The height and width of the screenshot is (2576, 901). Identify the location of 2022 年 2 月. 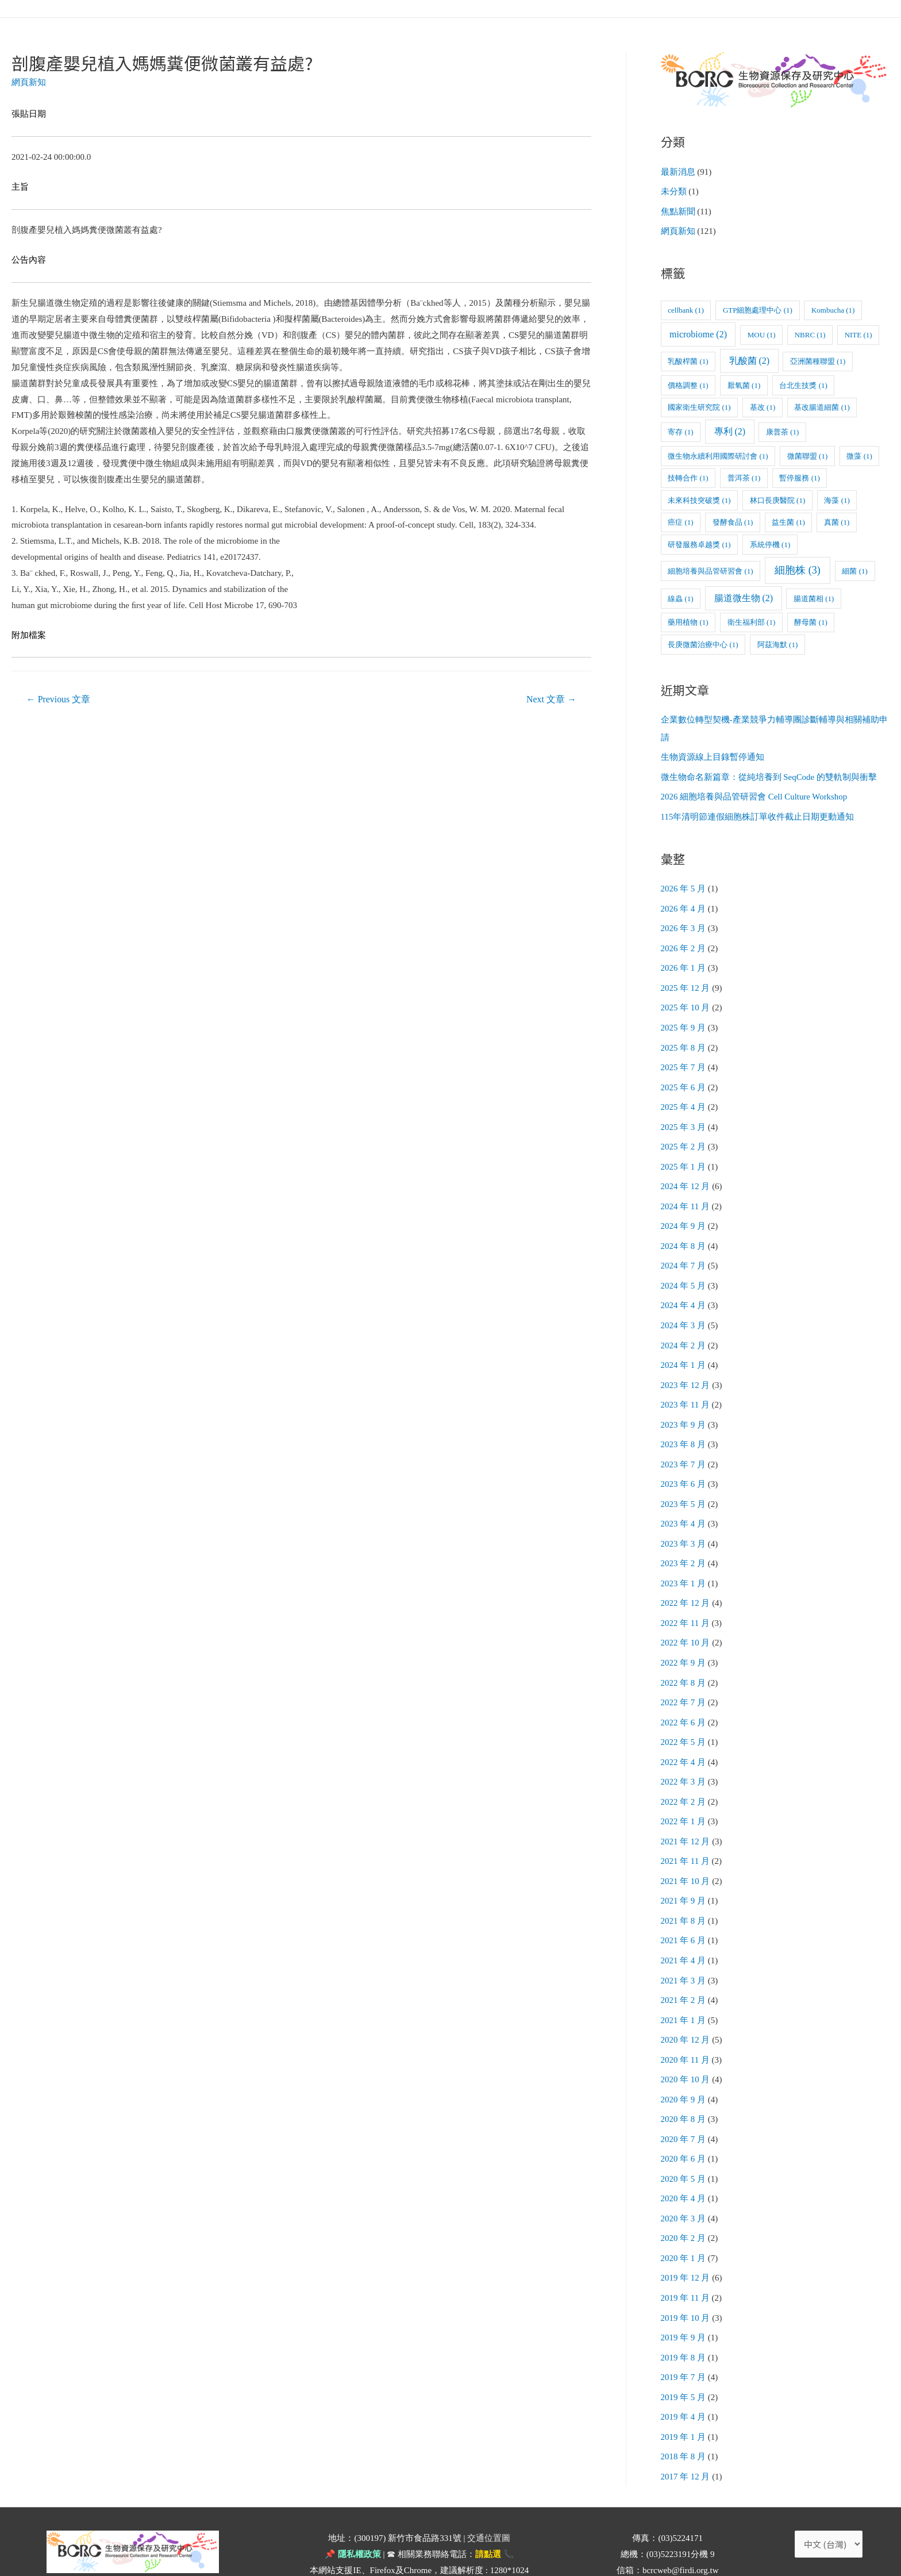
(683, 1776).